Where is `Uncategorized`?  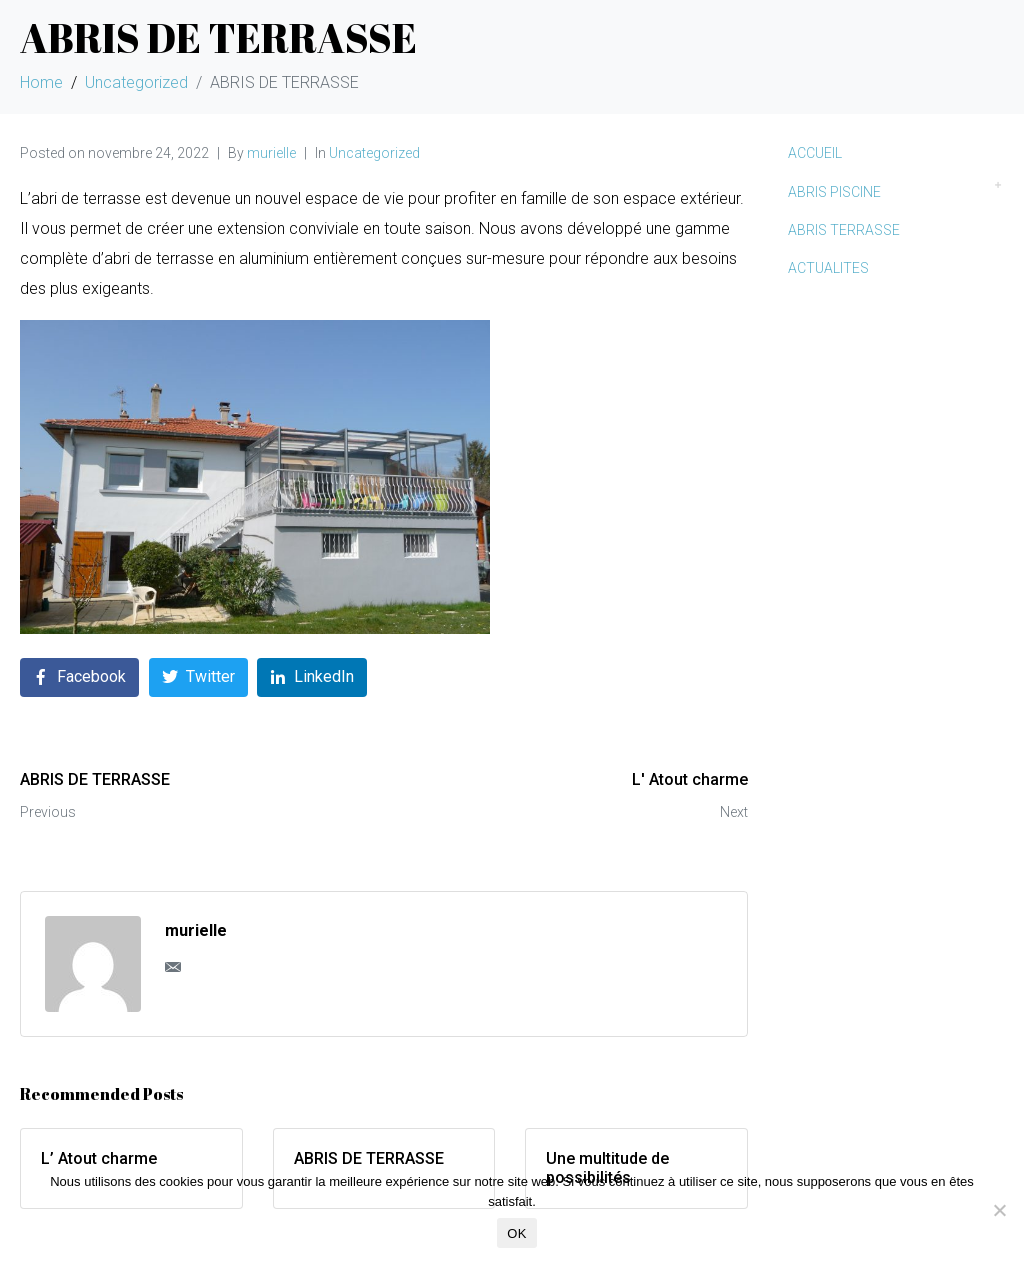
Uncategorized is located at coordinates (374, 153).